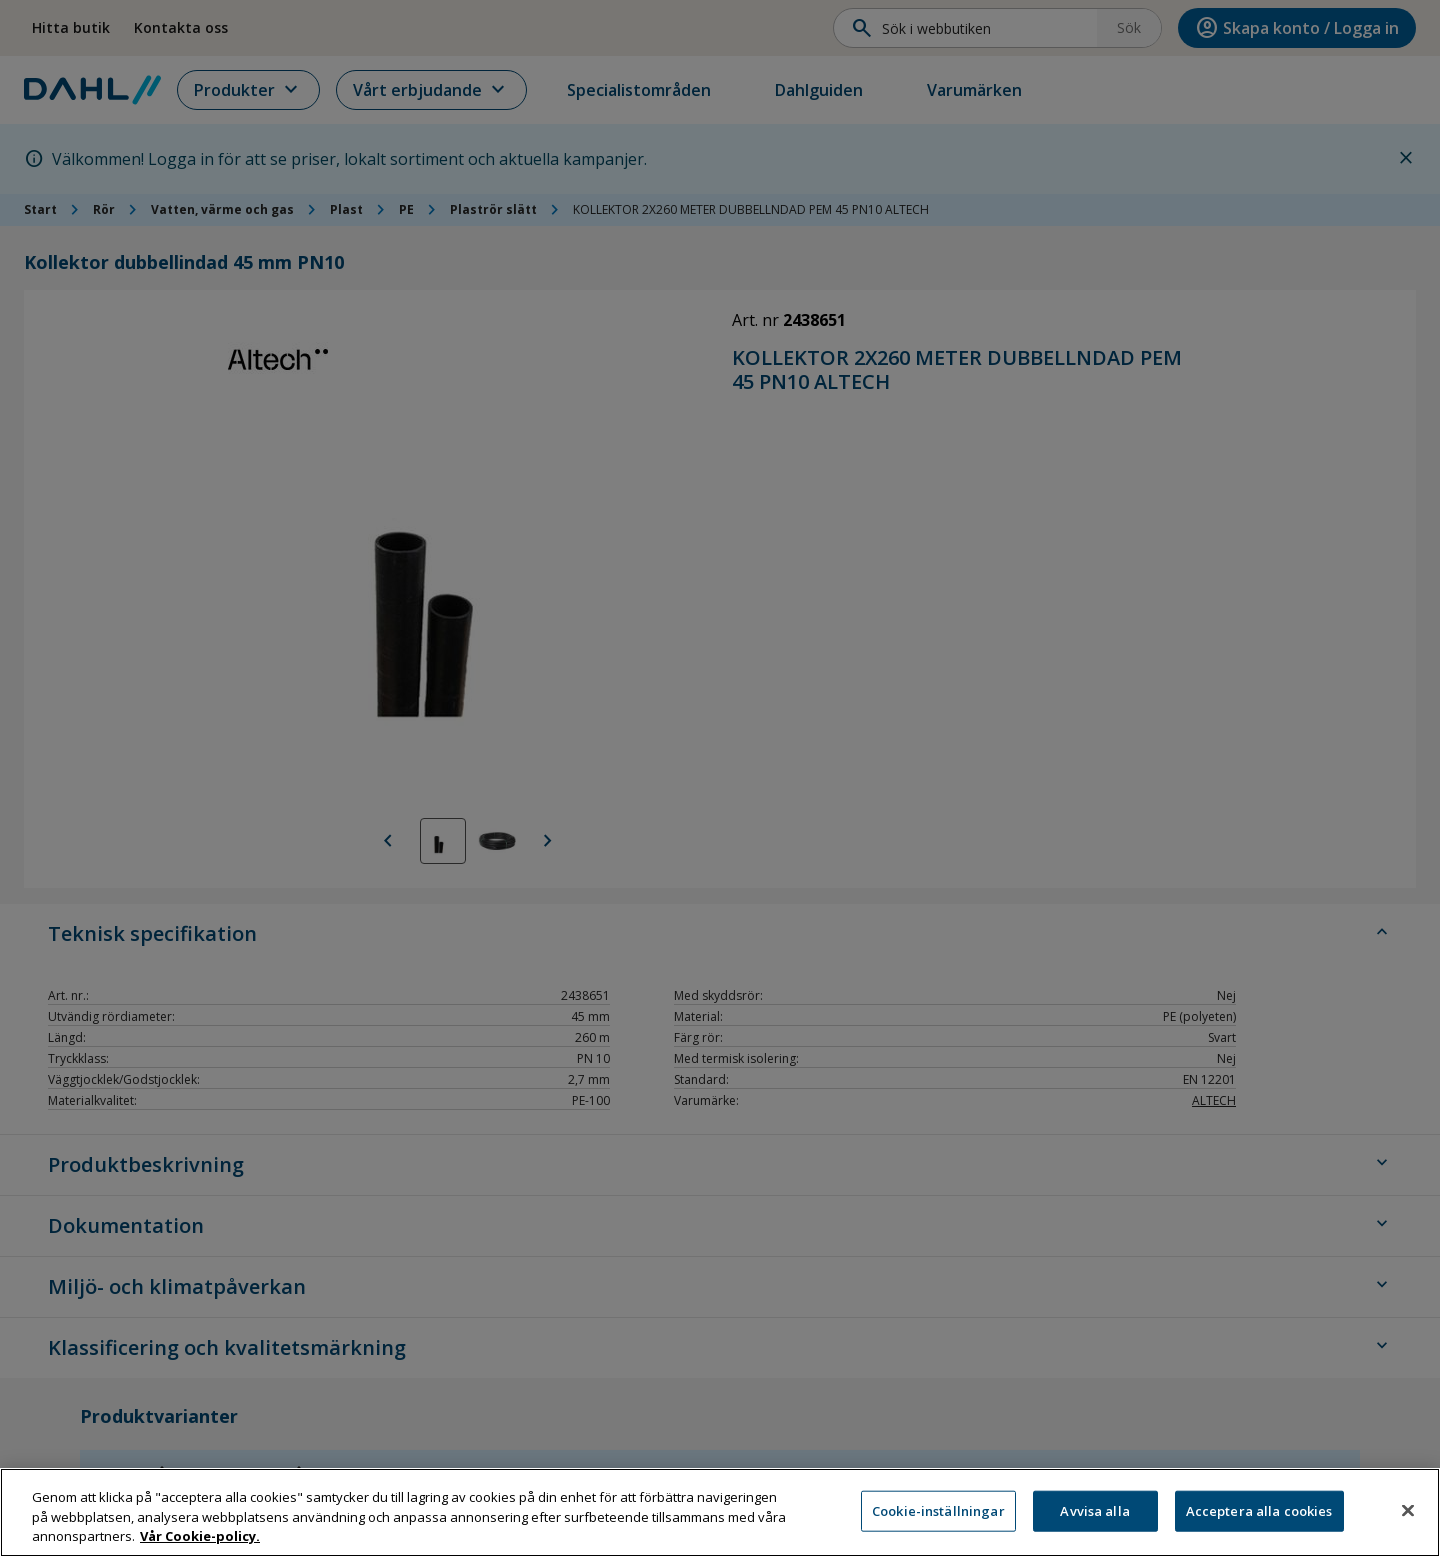 This screenshot has height=1557, width=1440. I want to click on Acceptera alla cookies, so click(1259, 1510).